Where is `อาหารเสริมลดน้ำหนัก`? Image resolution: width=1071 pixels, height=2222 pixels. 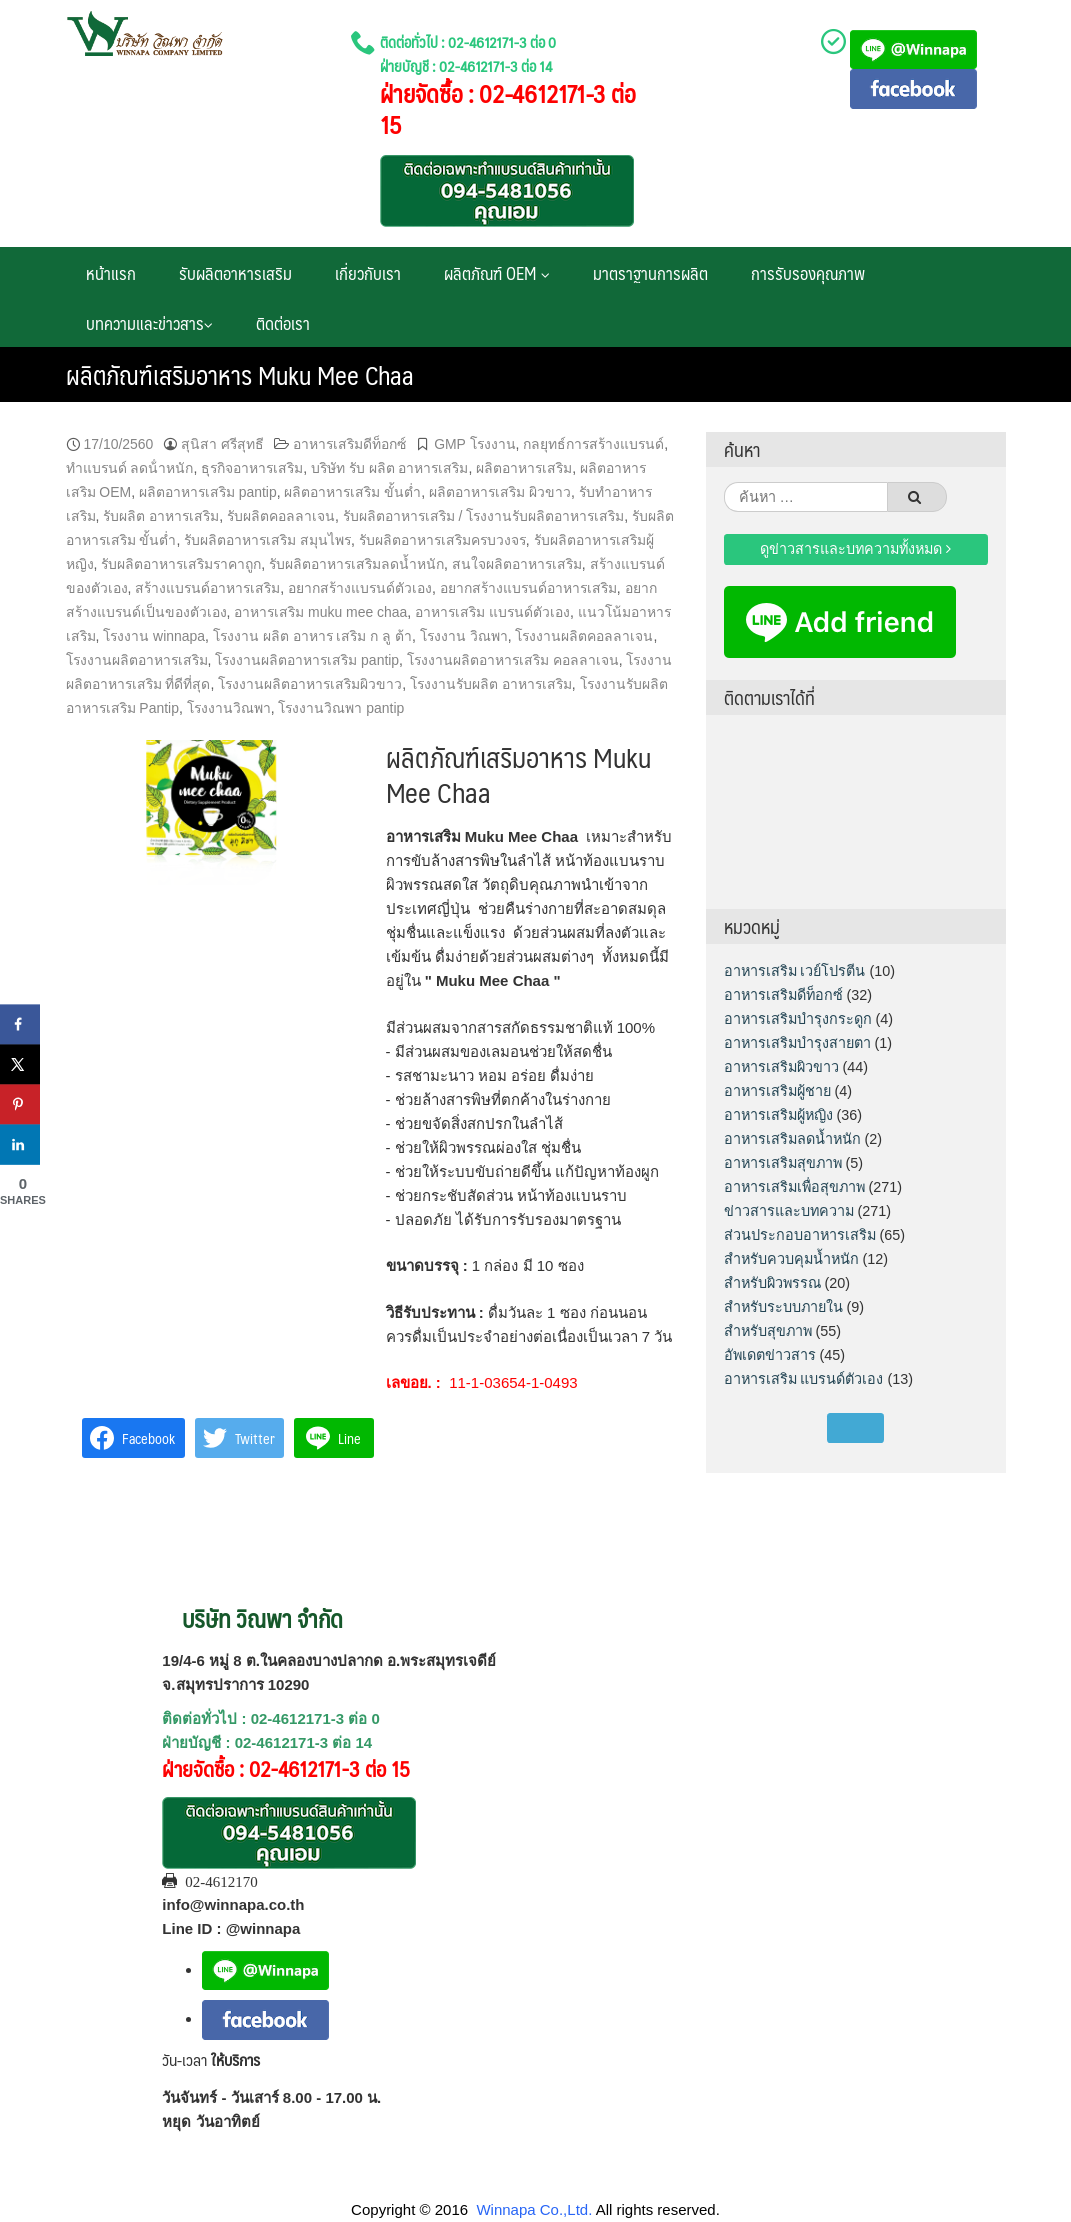
อาหารเสริมลดน้ำหนัก is located at coordinates (792, 1139).